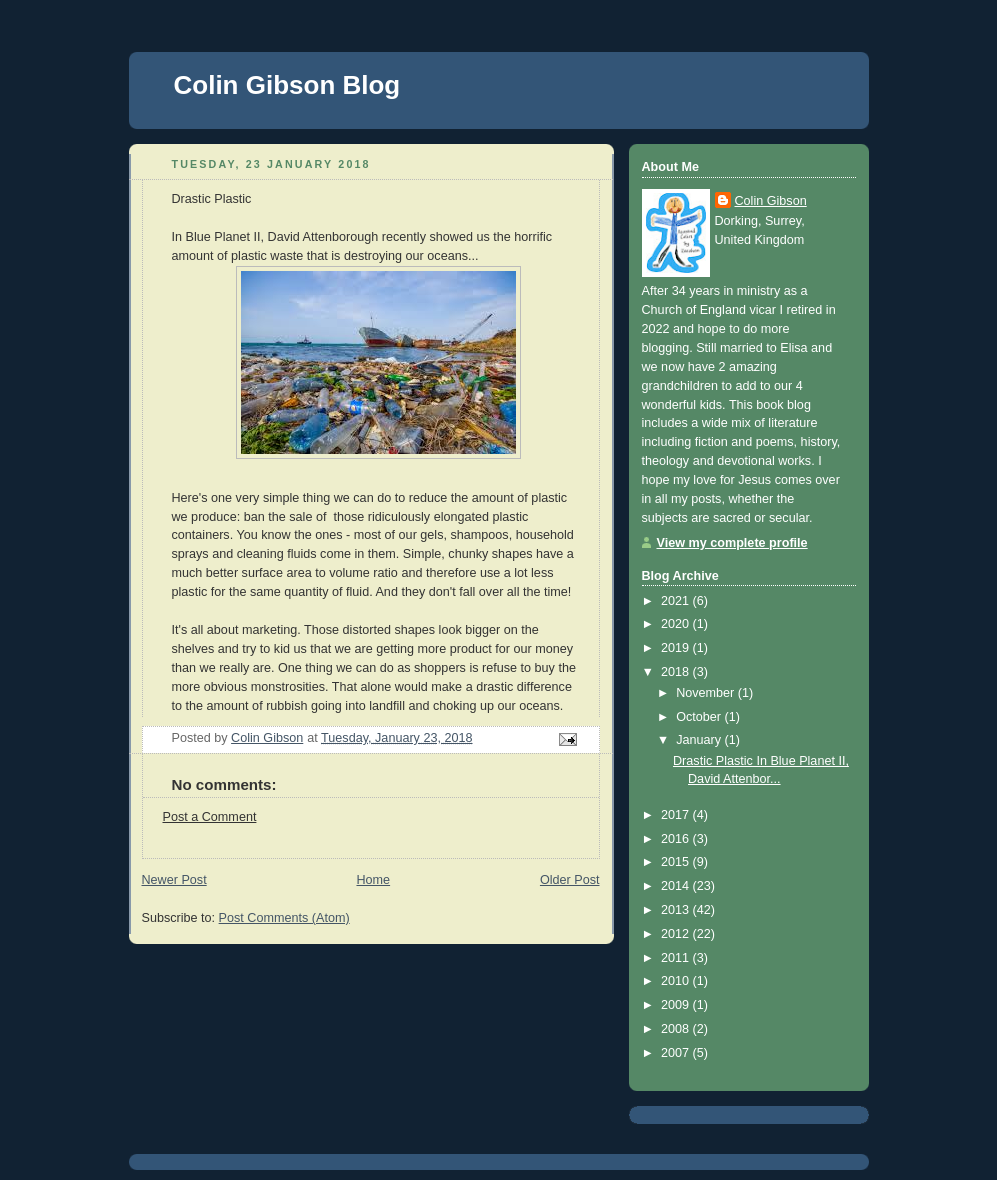 The height and width of the screenshot is (1180, 997). Describe the element at coordinates (677, 839) in the screenshot. I see `2016` at that location.